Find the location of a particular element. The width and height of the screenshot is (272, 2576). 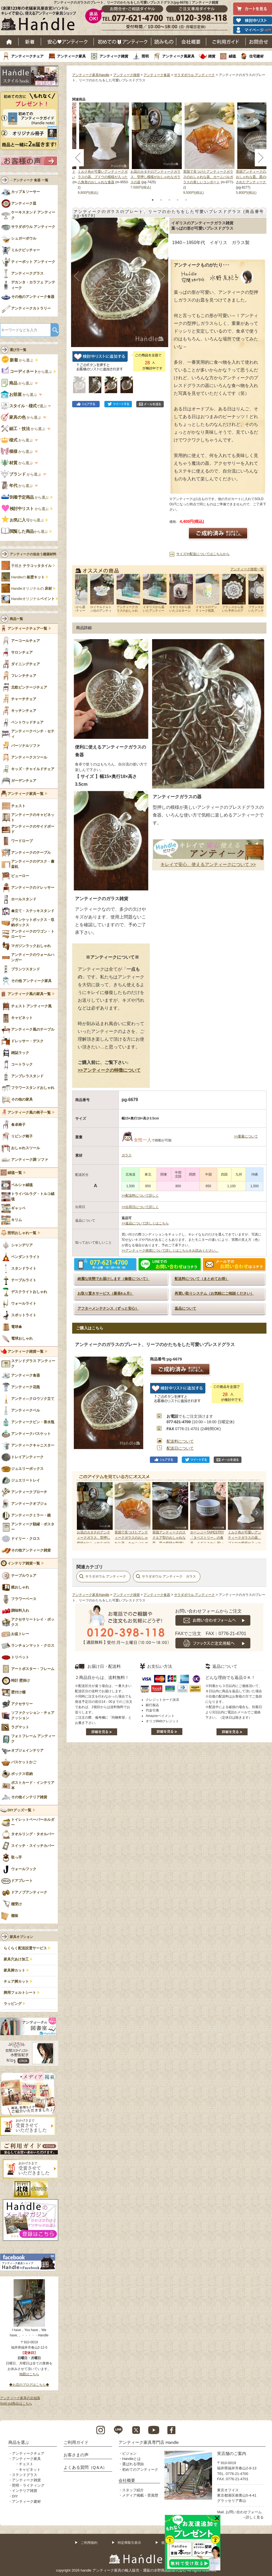

2 [tab] is located at coordinates (161, 200).